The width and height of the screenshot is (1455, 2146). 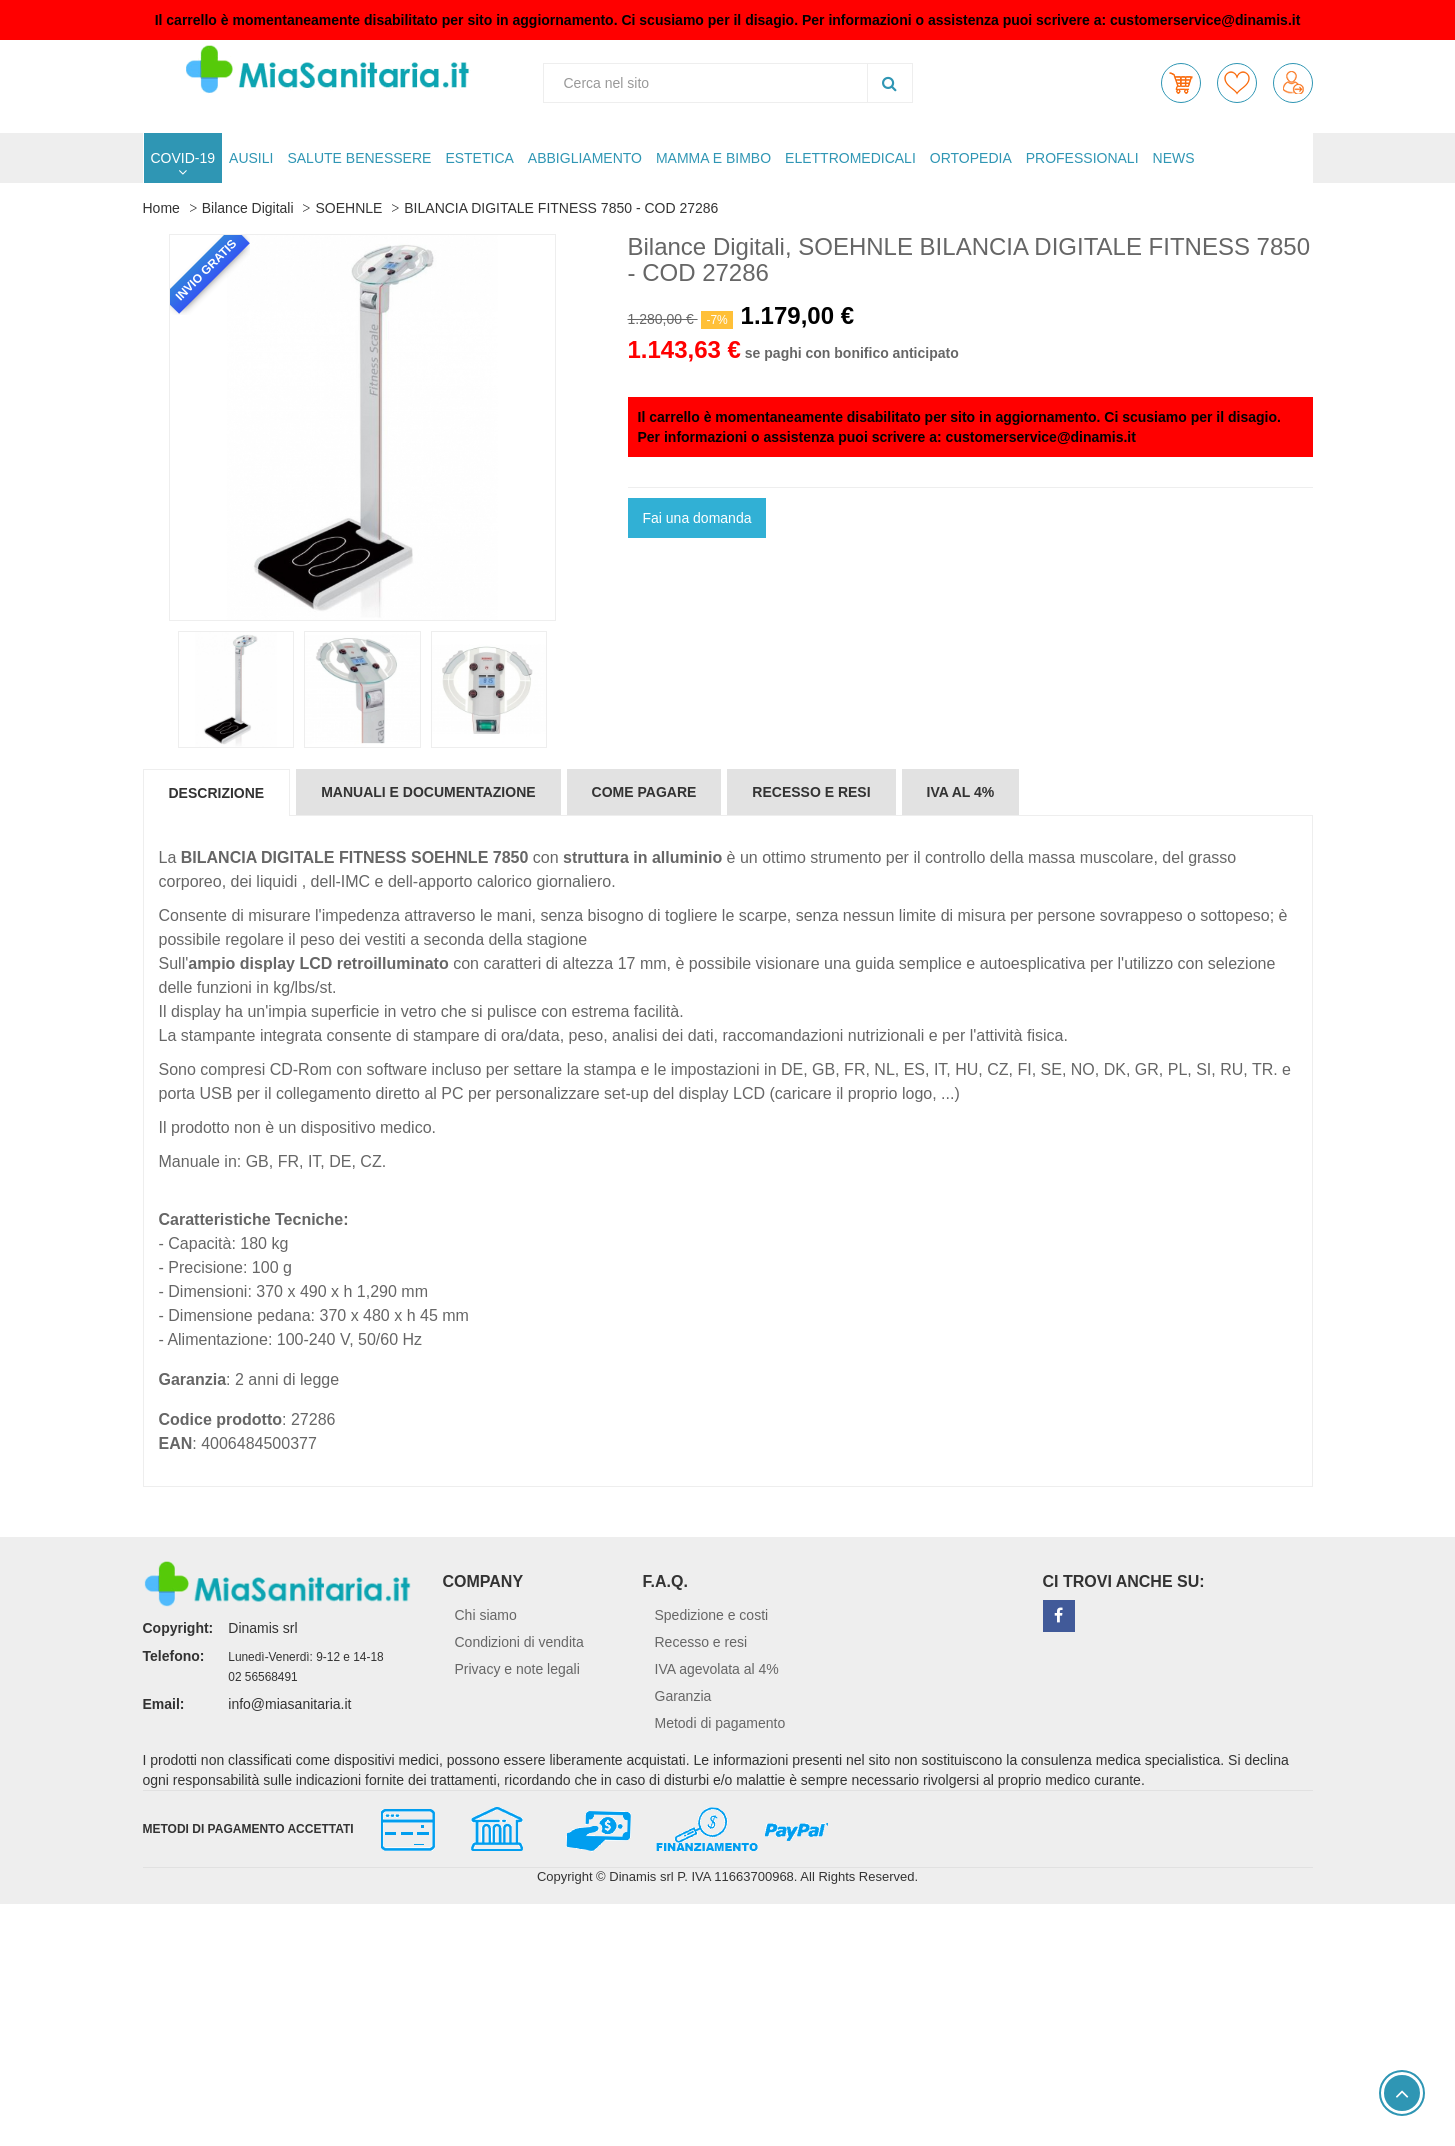 I want to click on IVA agevolata al 4%, so click(x=717, y=1669).